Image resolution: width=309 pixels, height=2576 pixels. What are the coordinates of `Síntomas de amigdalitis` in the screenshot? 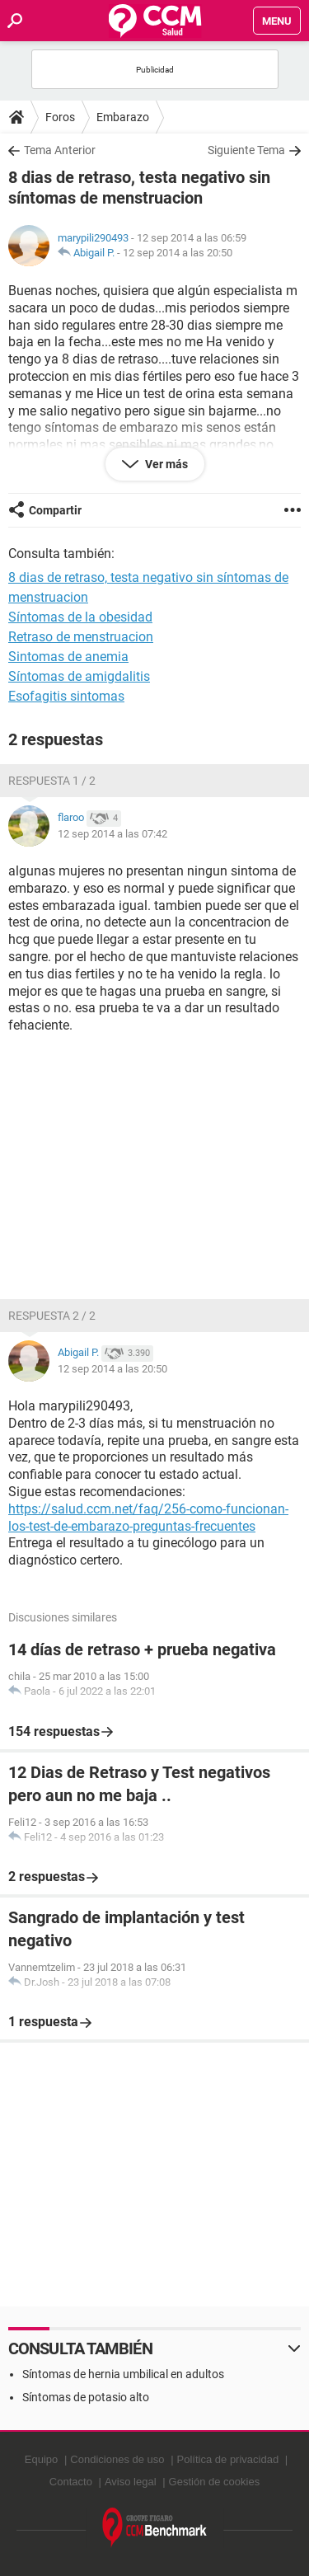 It's located at (79, 676).